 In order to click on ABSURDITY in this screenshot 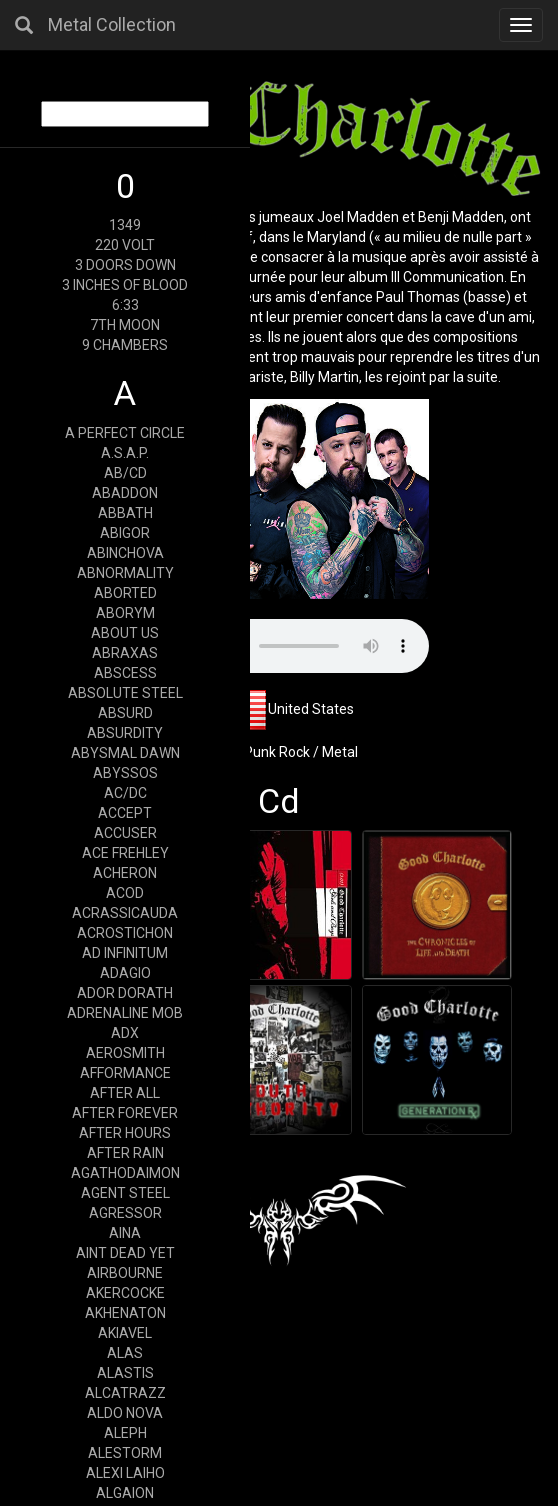, I will do `click(125, 733)`.